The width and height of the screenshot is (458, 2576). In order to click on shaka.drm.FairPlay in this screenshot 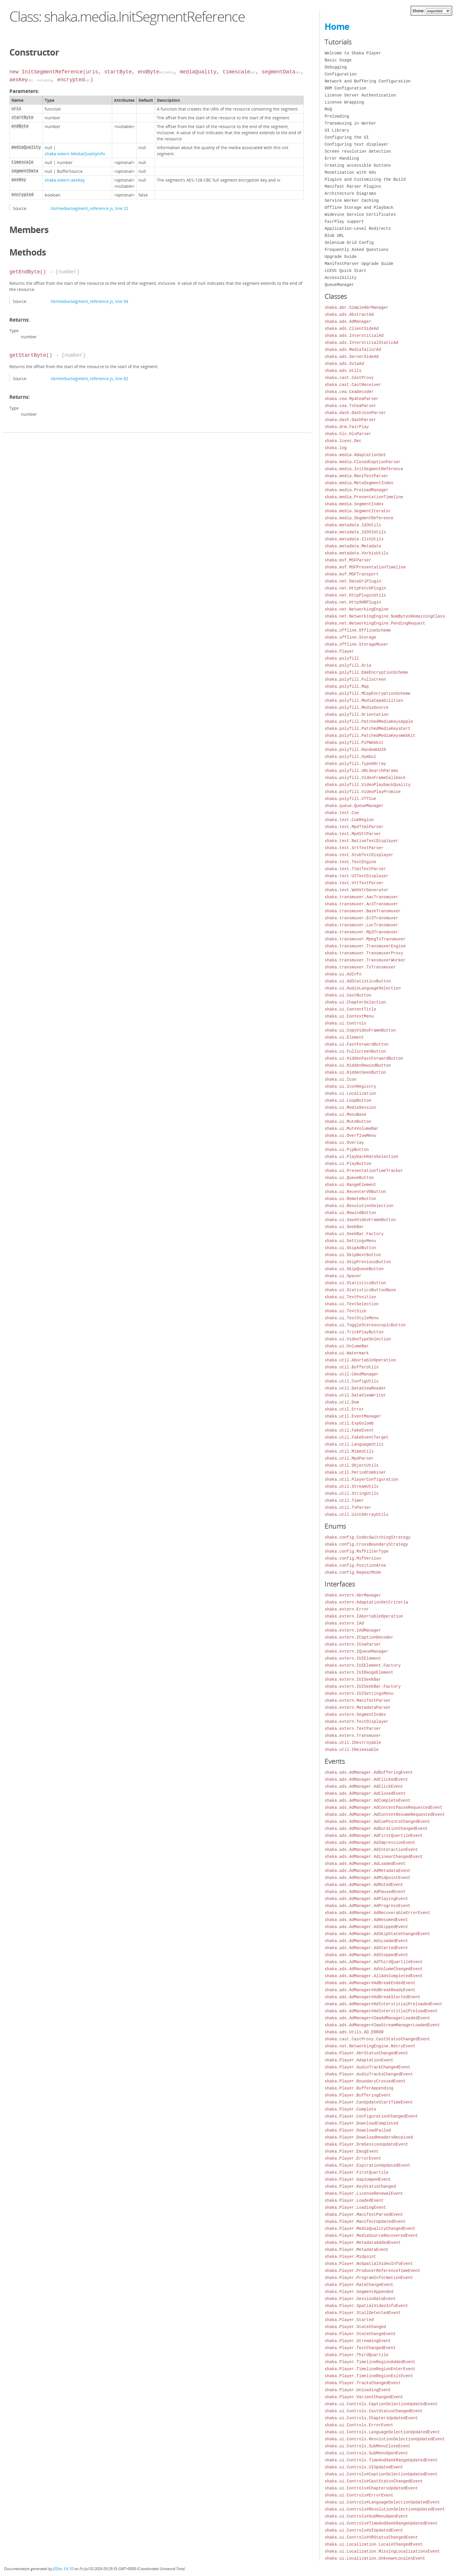, I will do `click(347, 427)`.